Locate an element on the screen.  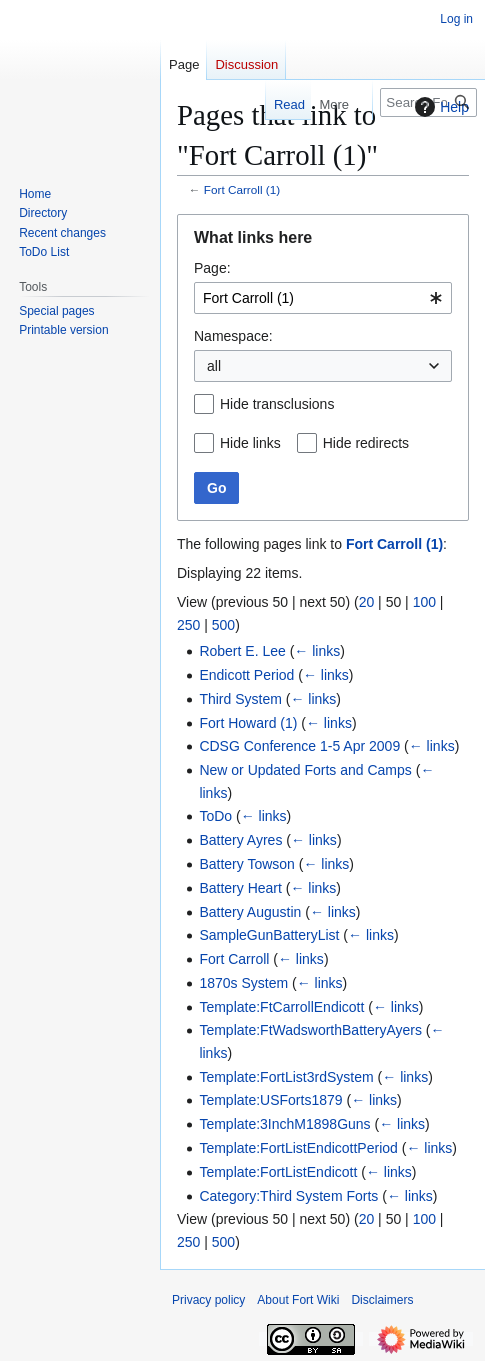
Template:3InchM1898Guns is located at coordinates (284, 1124).